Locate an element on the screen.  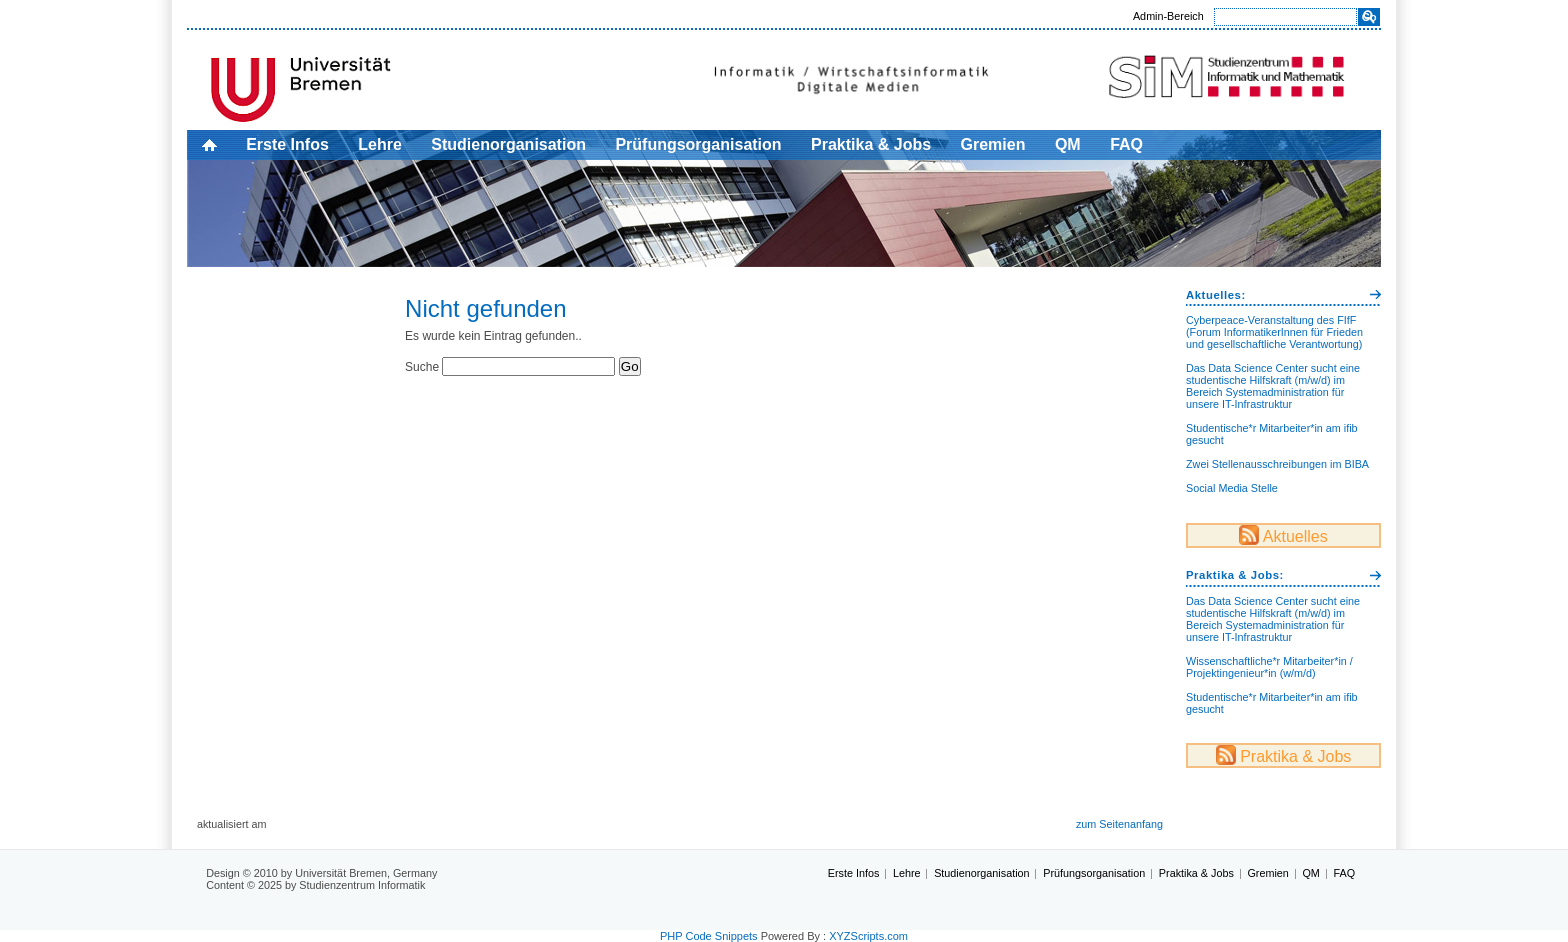
Suche is located at coordinates (422, 367).